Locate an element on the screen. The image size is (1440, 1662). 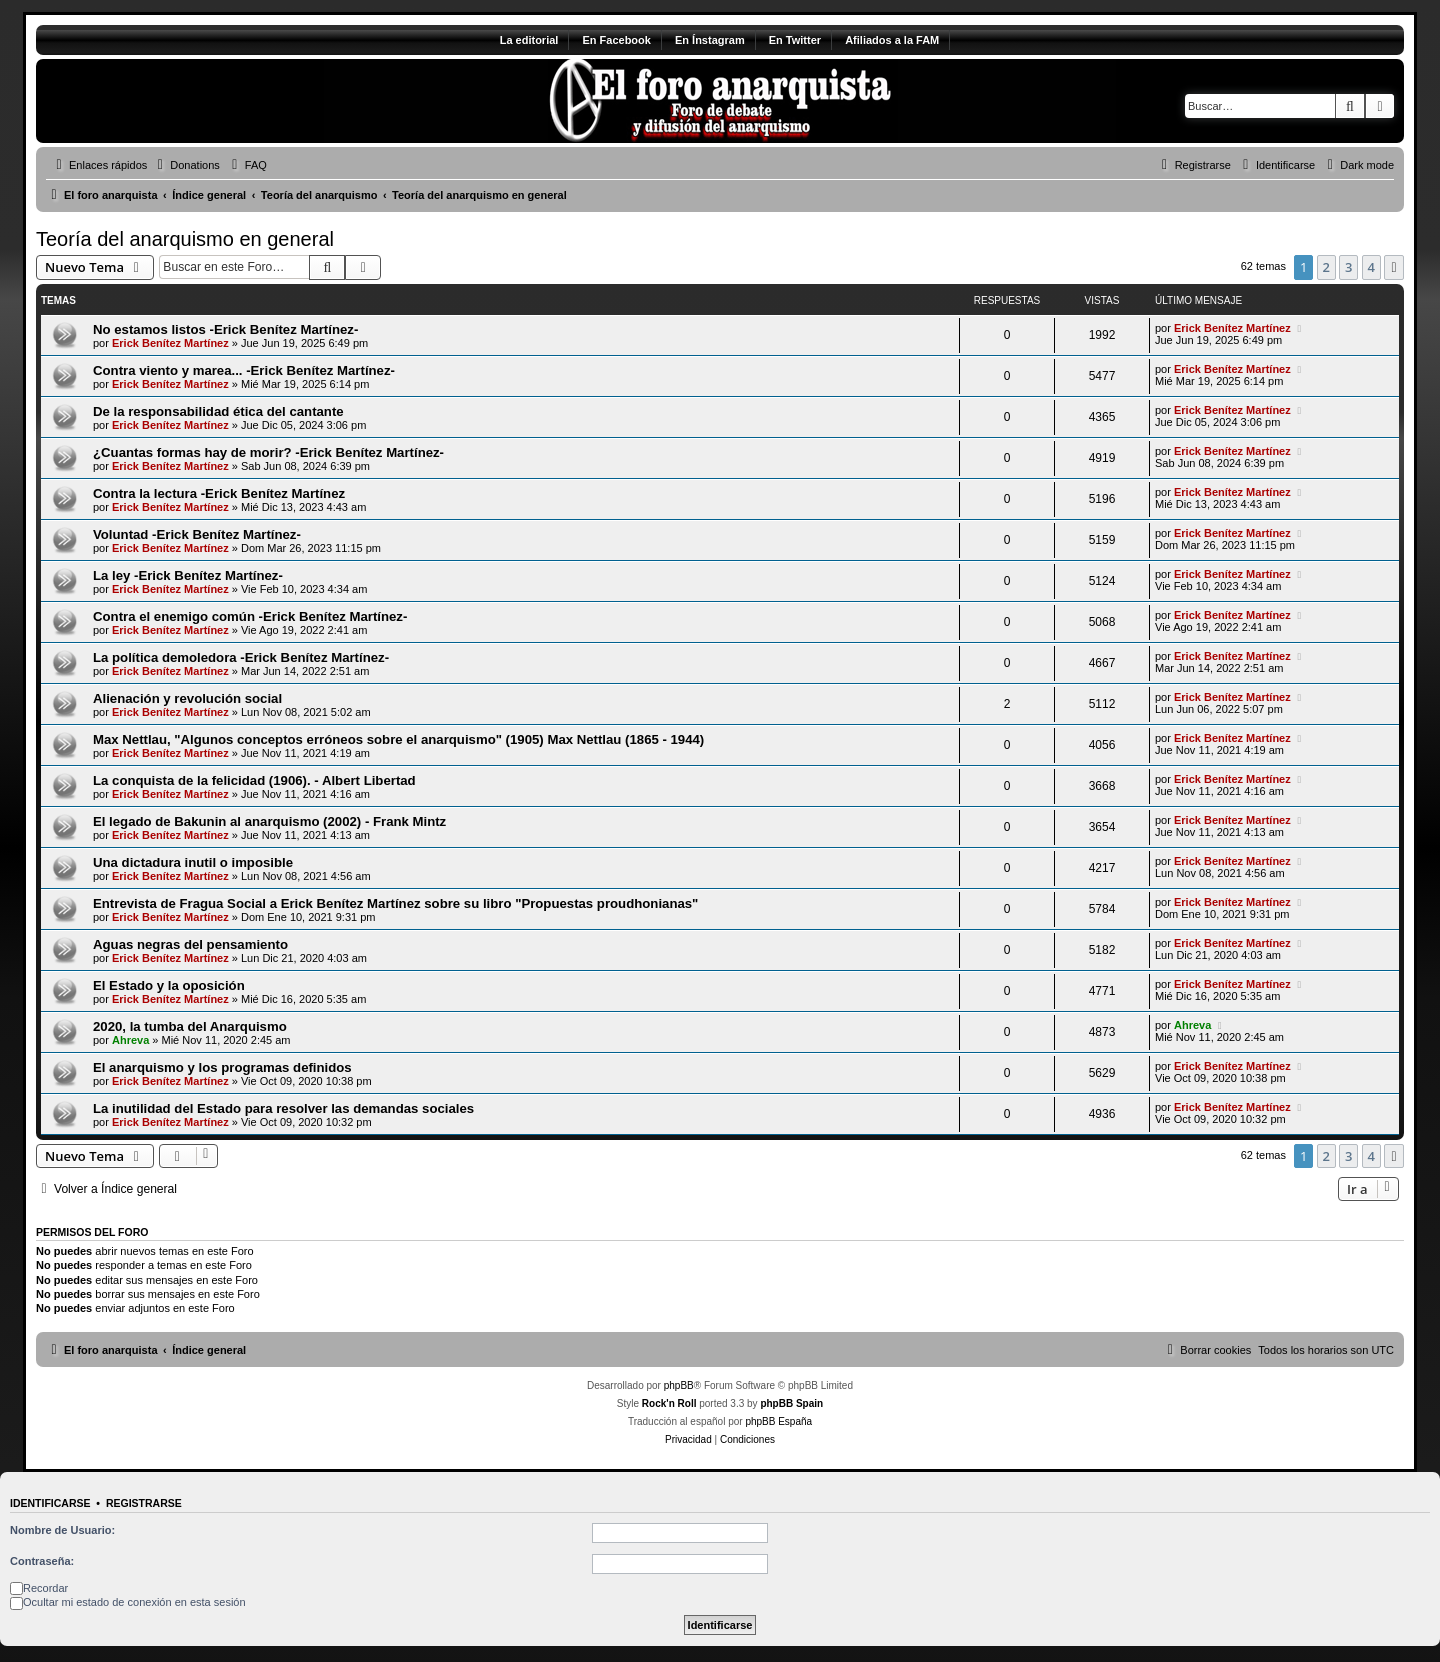
Teoría del anarquismo en general is located at coordinates (185, 239).